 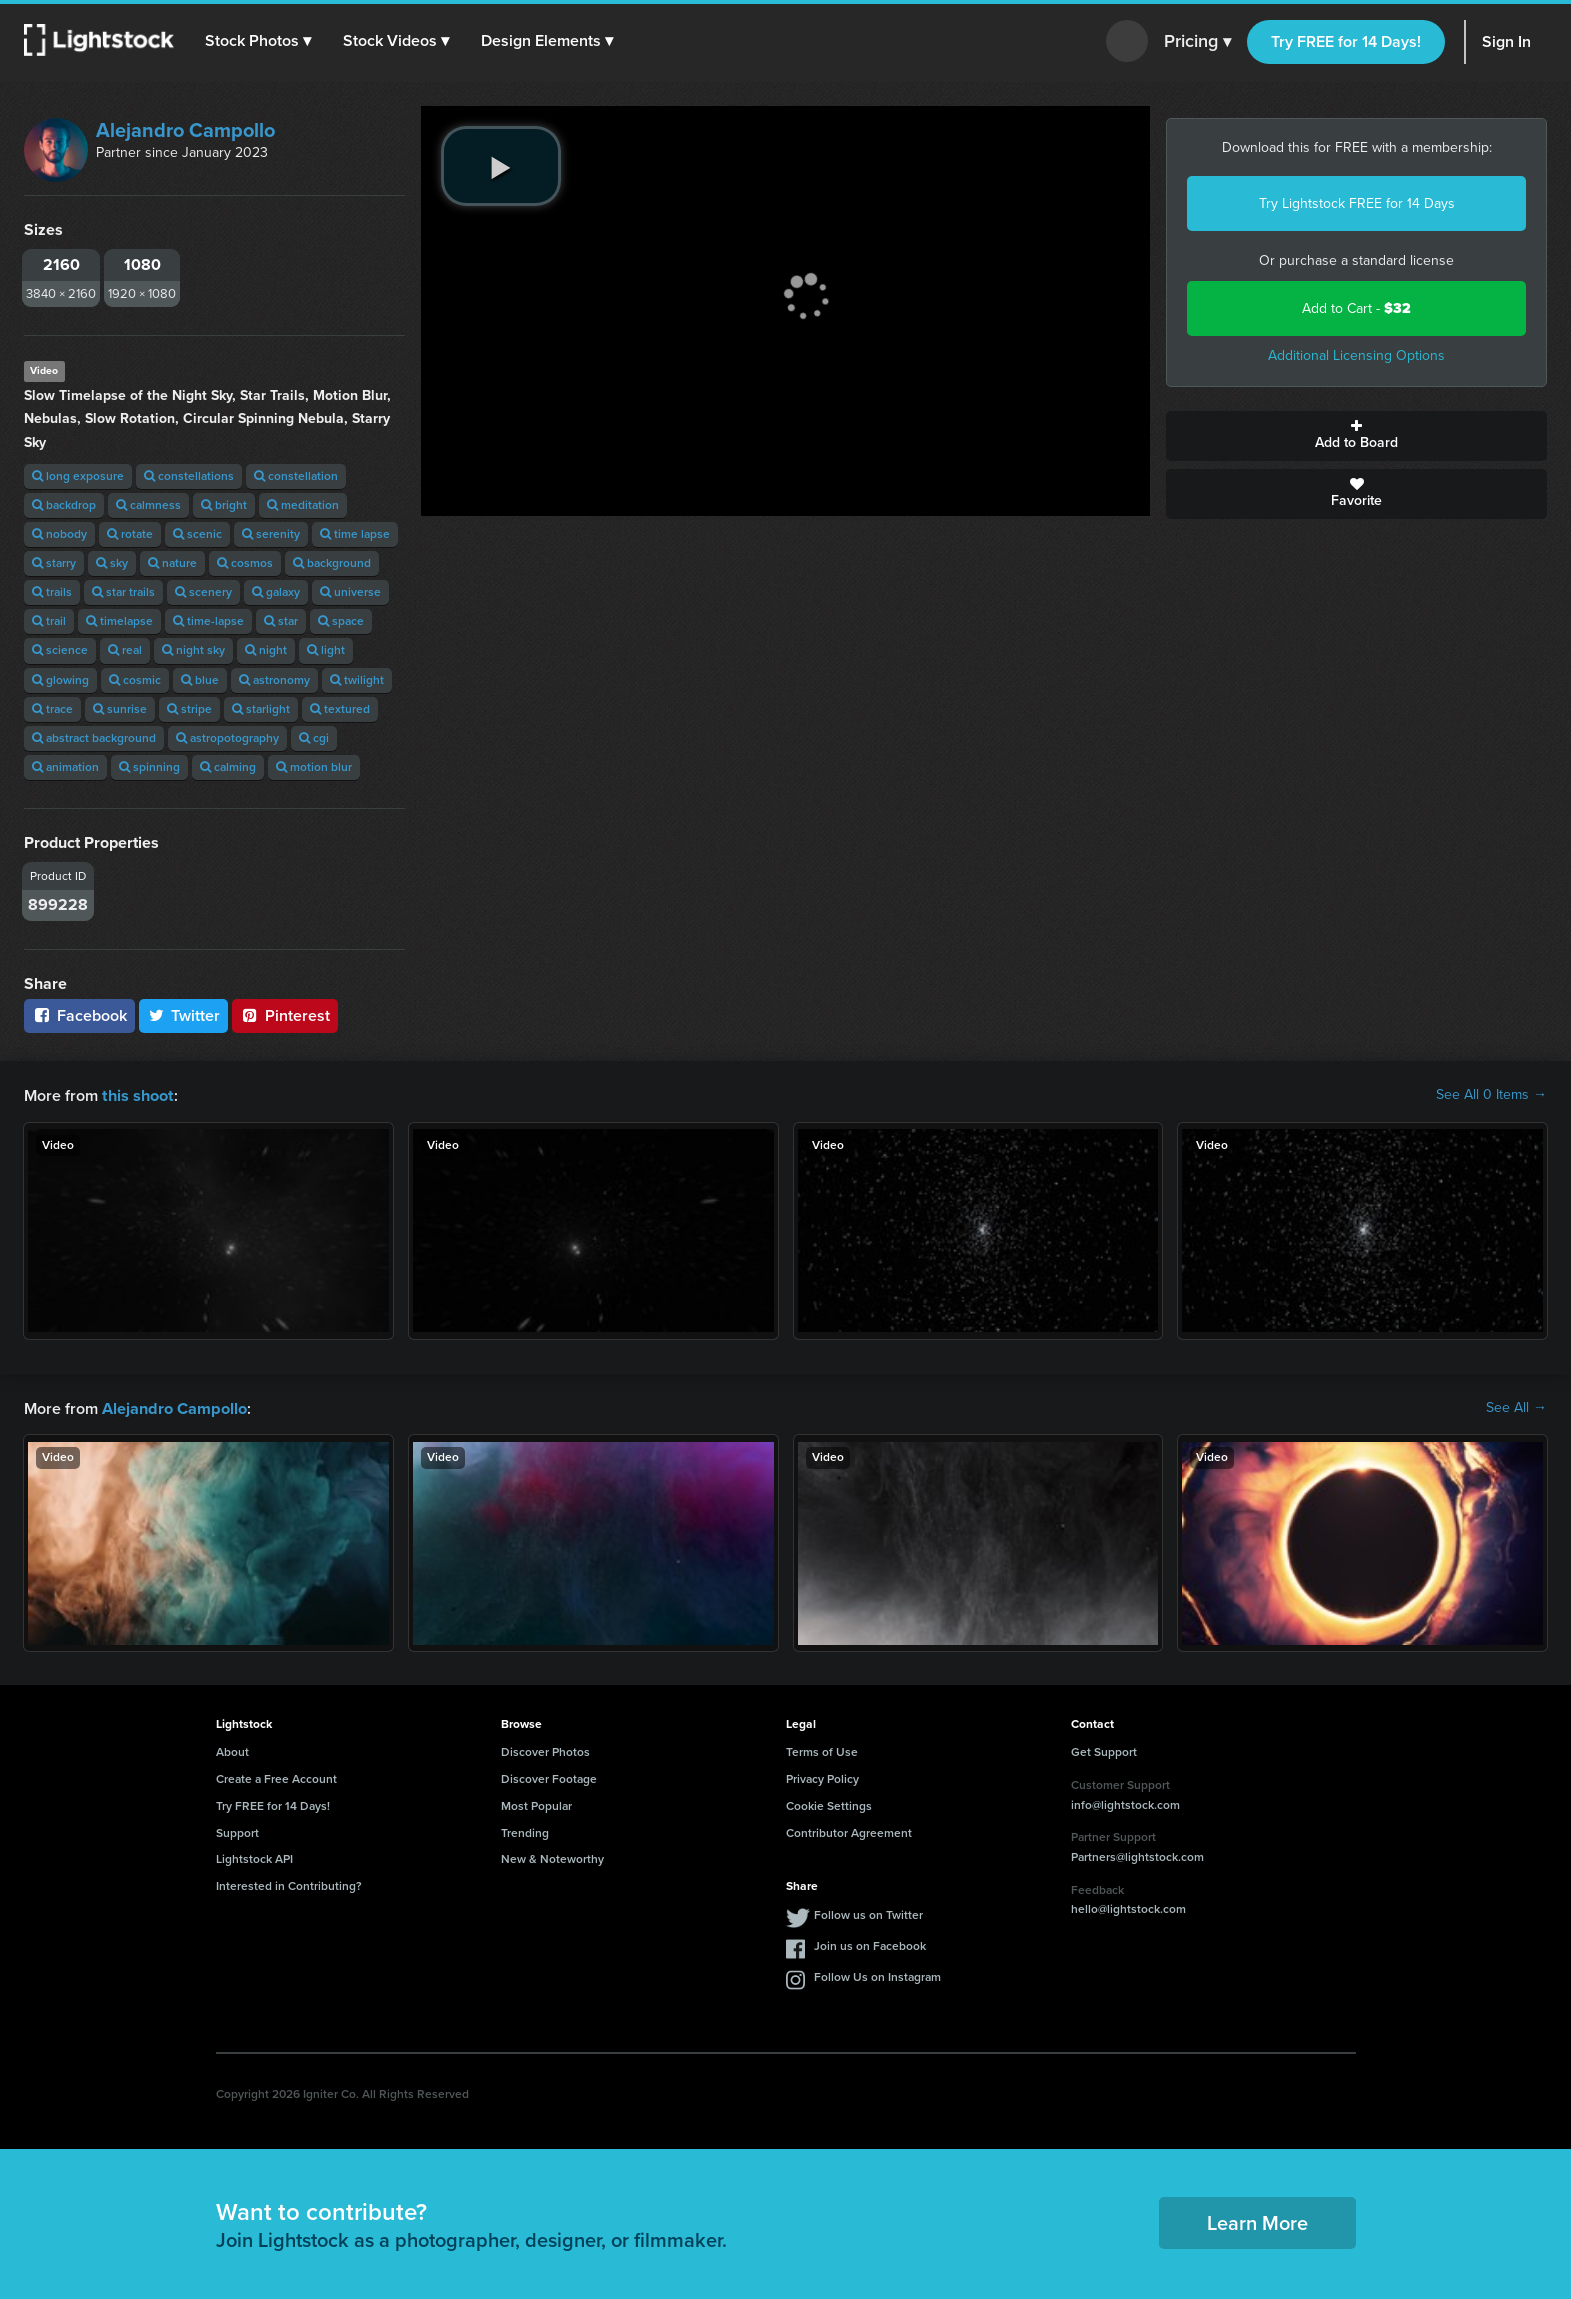 What do you see at coordinates (332, 563) in the screenshot?
I see `background` at bounding box center [332, 563].